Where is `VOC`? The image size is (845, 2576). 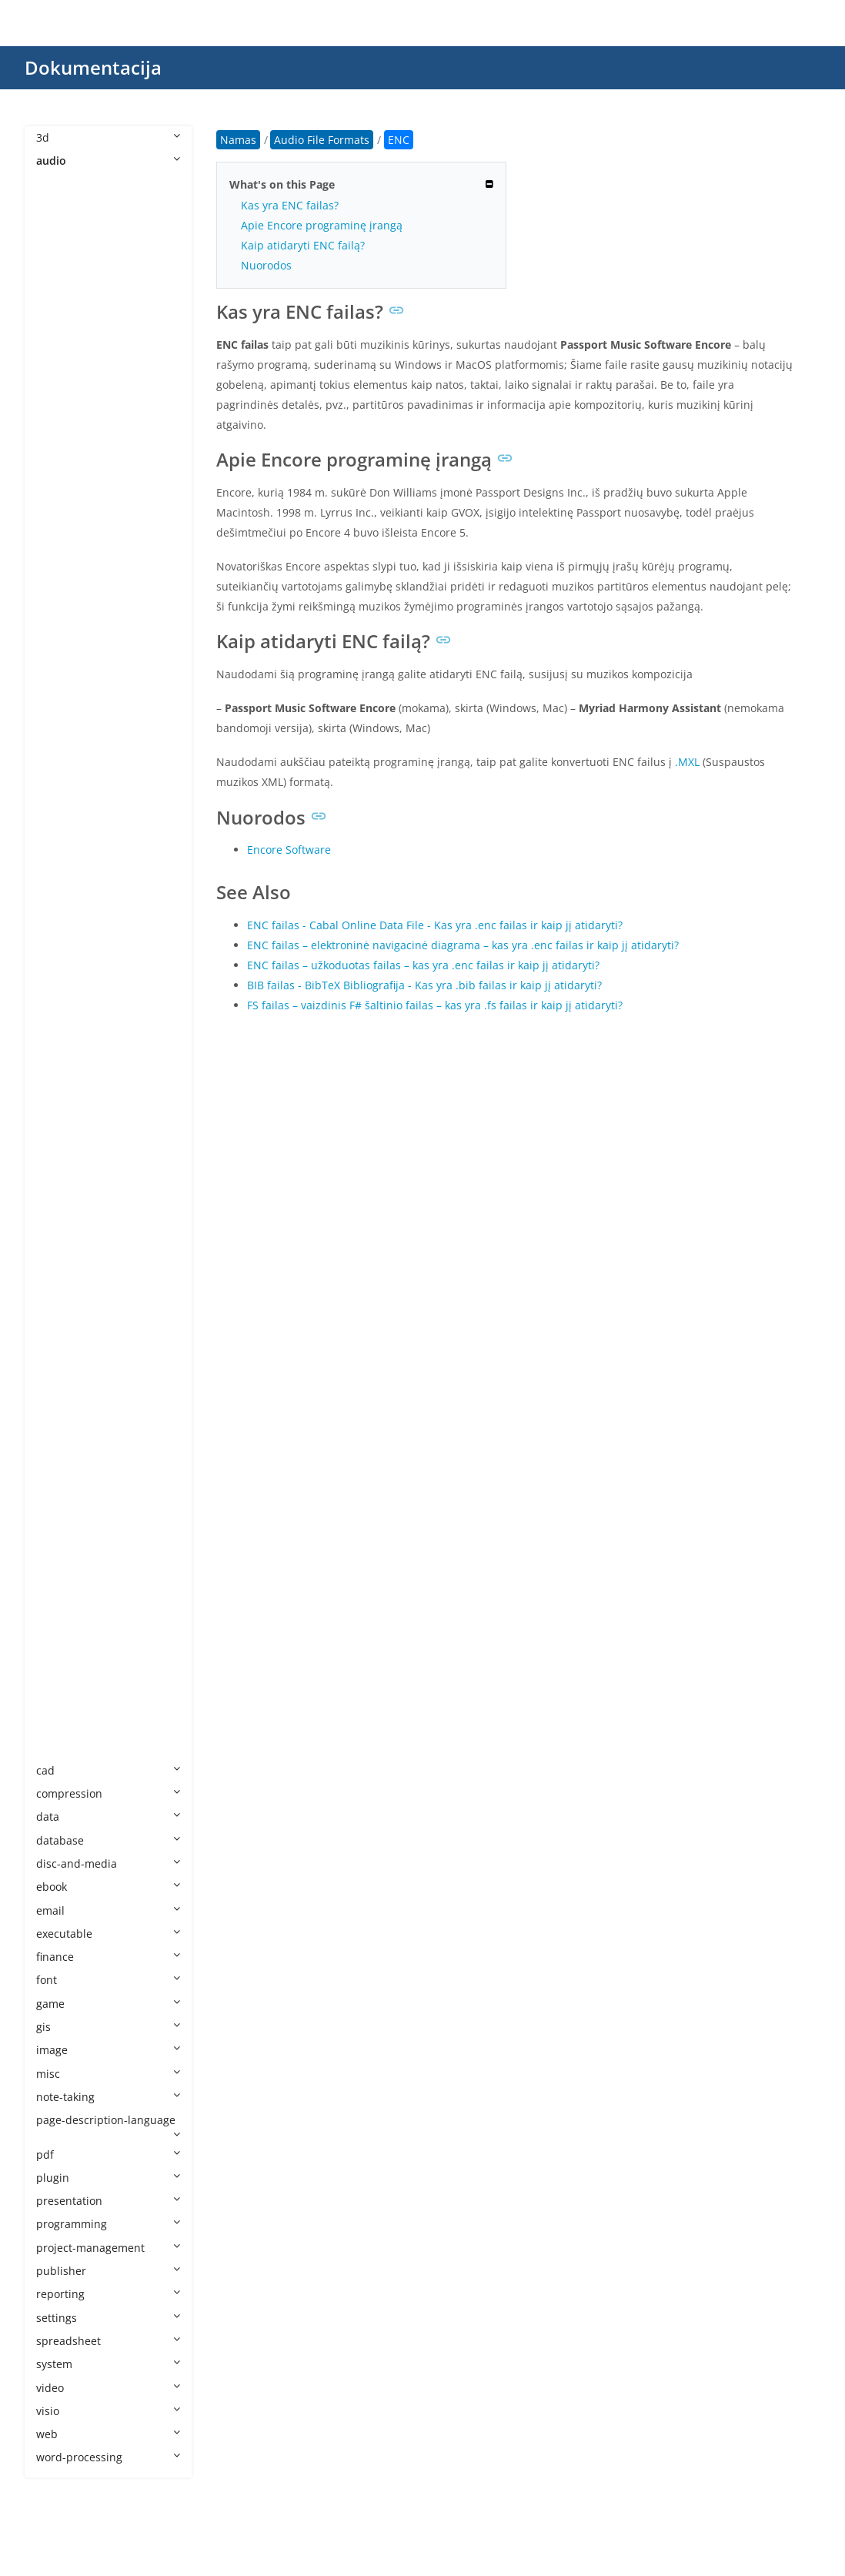
VOC is located at coordinates (62, 1537).